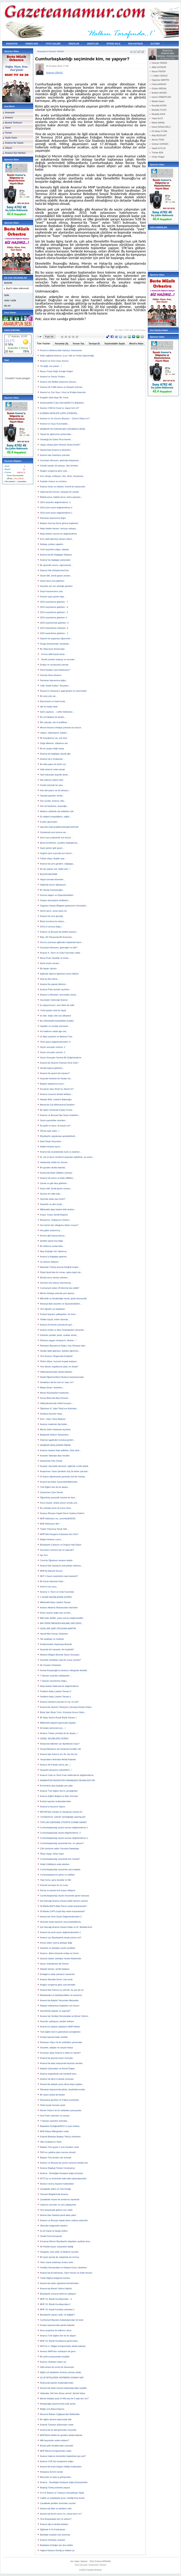  What do you see at coordinates (52, 1052) in the screenshot?
I see `Seçim sonuçları üzerine -1` at bounding box center [52, 1052].